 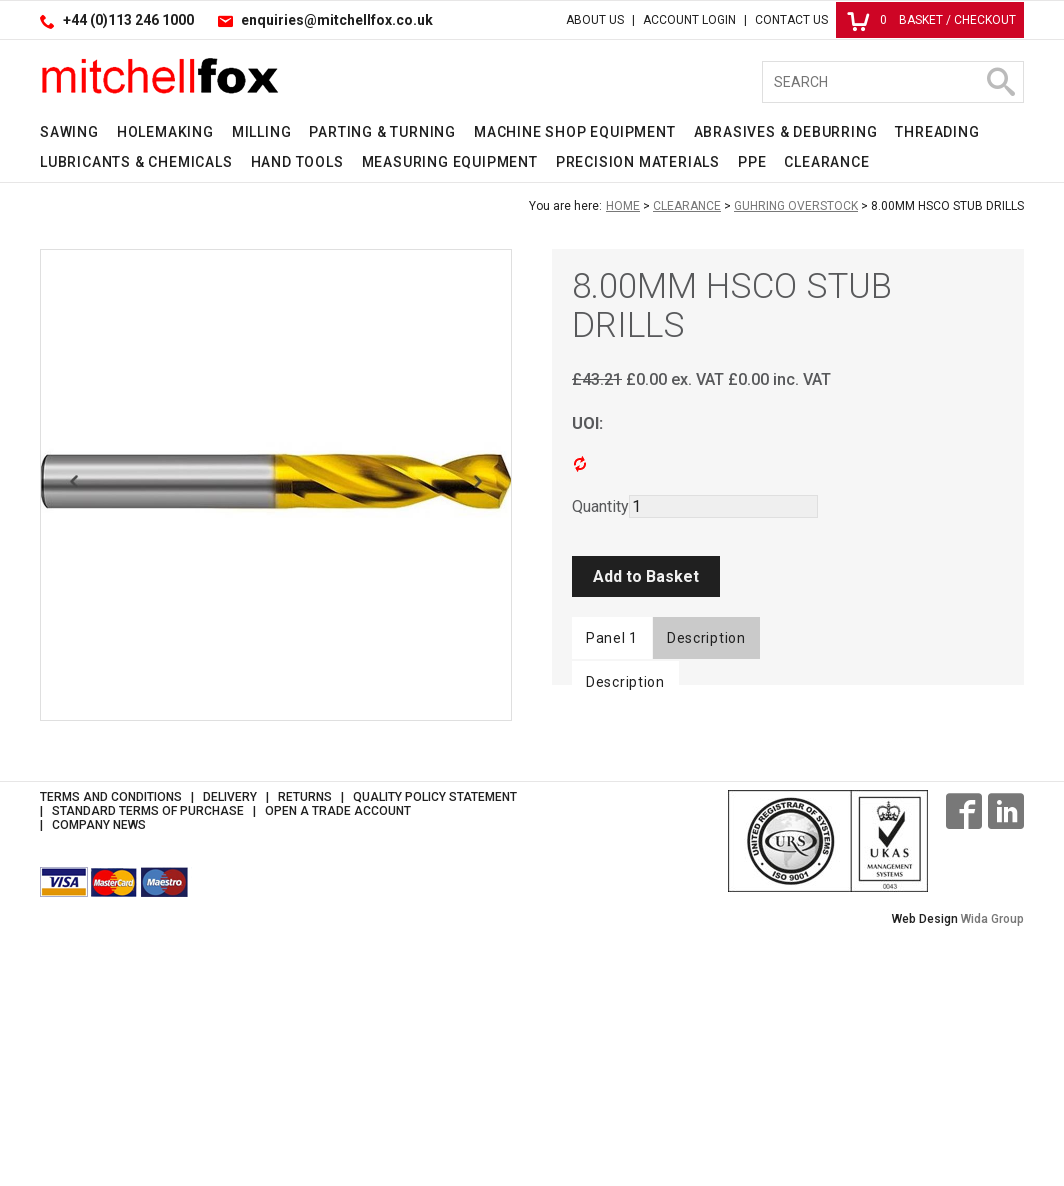 I want to click on Holemaking, so click(x=165, y=132).